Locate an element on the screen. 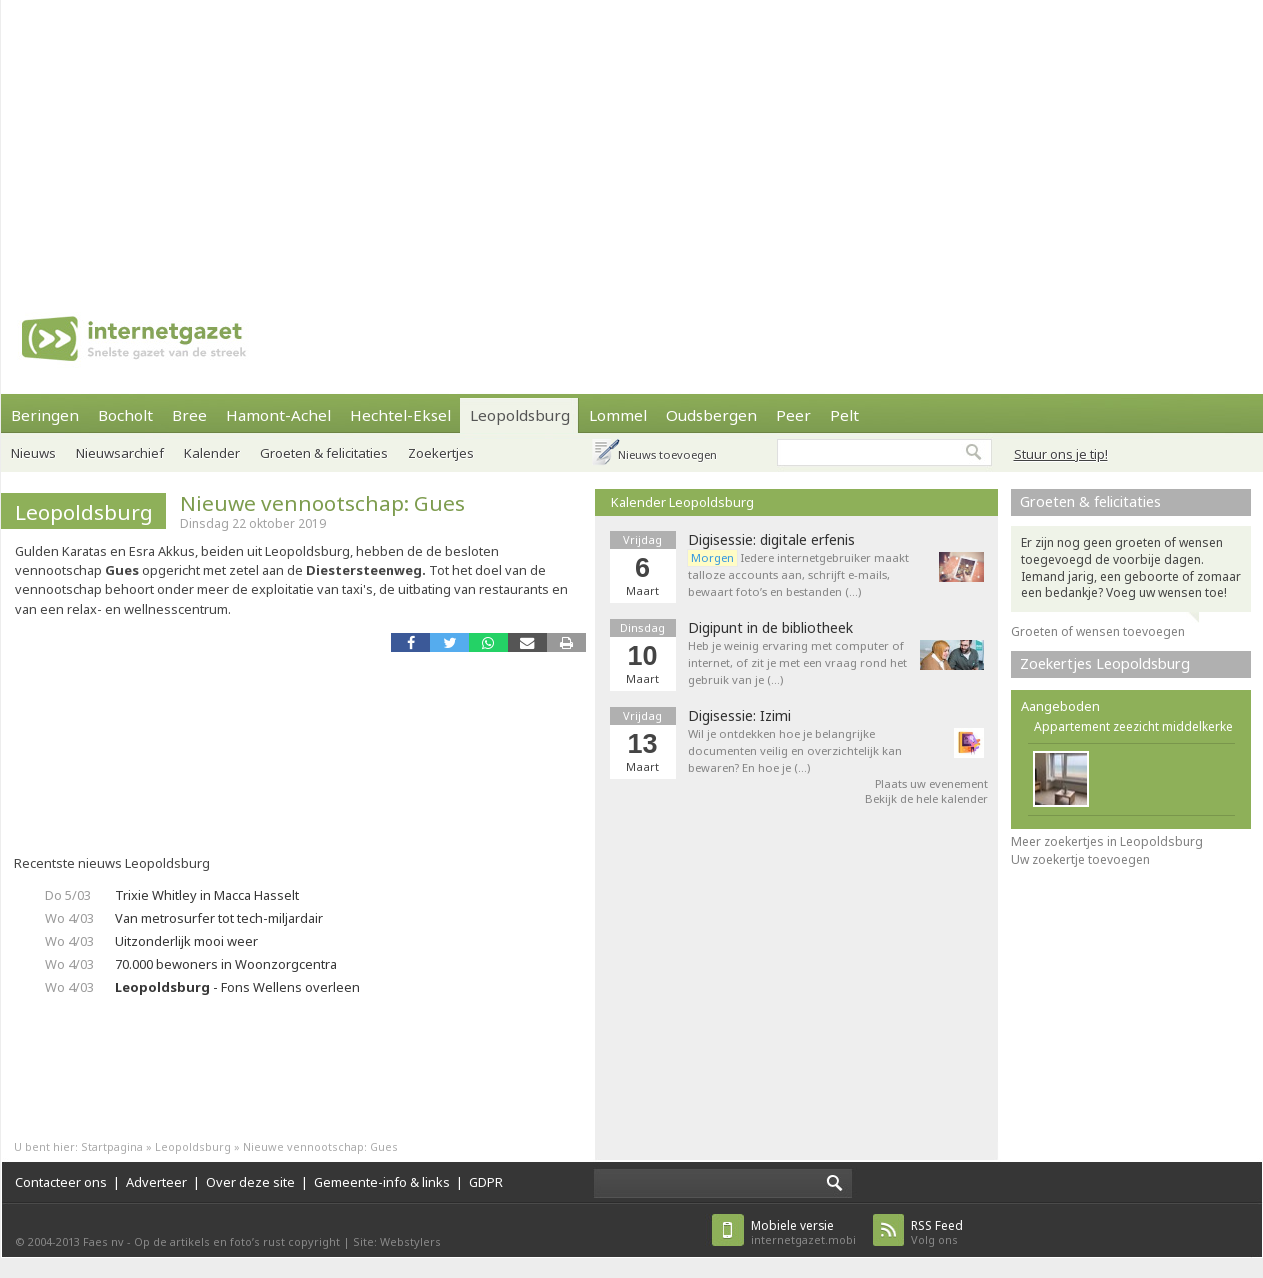 This screenshot has width=1263, height=1278. Kalender Leopoldsburg is located at coordinates (682, 502).